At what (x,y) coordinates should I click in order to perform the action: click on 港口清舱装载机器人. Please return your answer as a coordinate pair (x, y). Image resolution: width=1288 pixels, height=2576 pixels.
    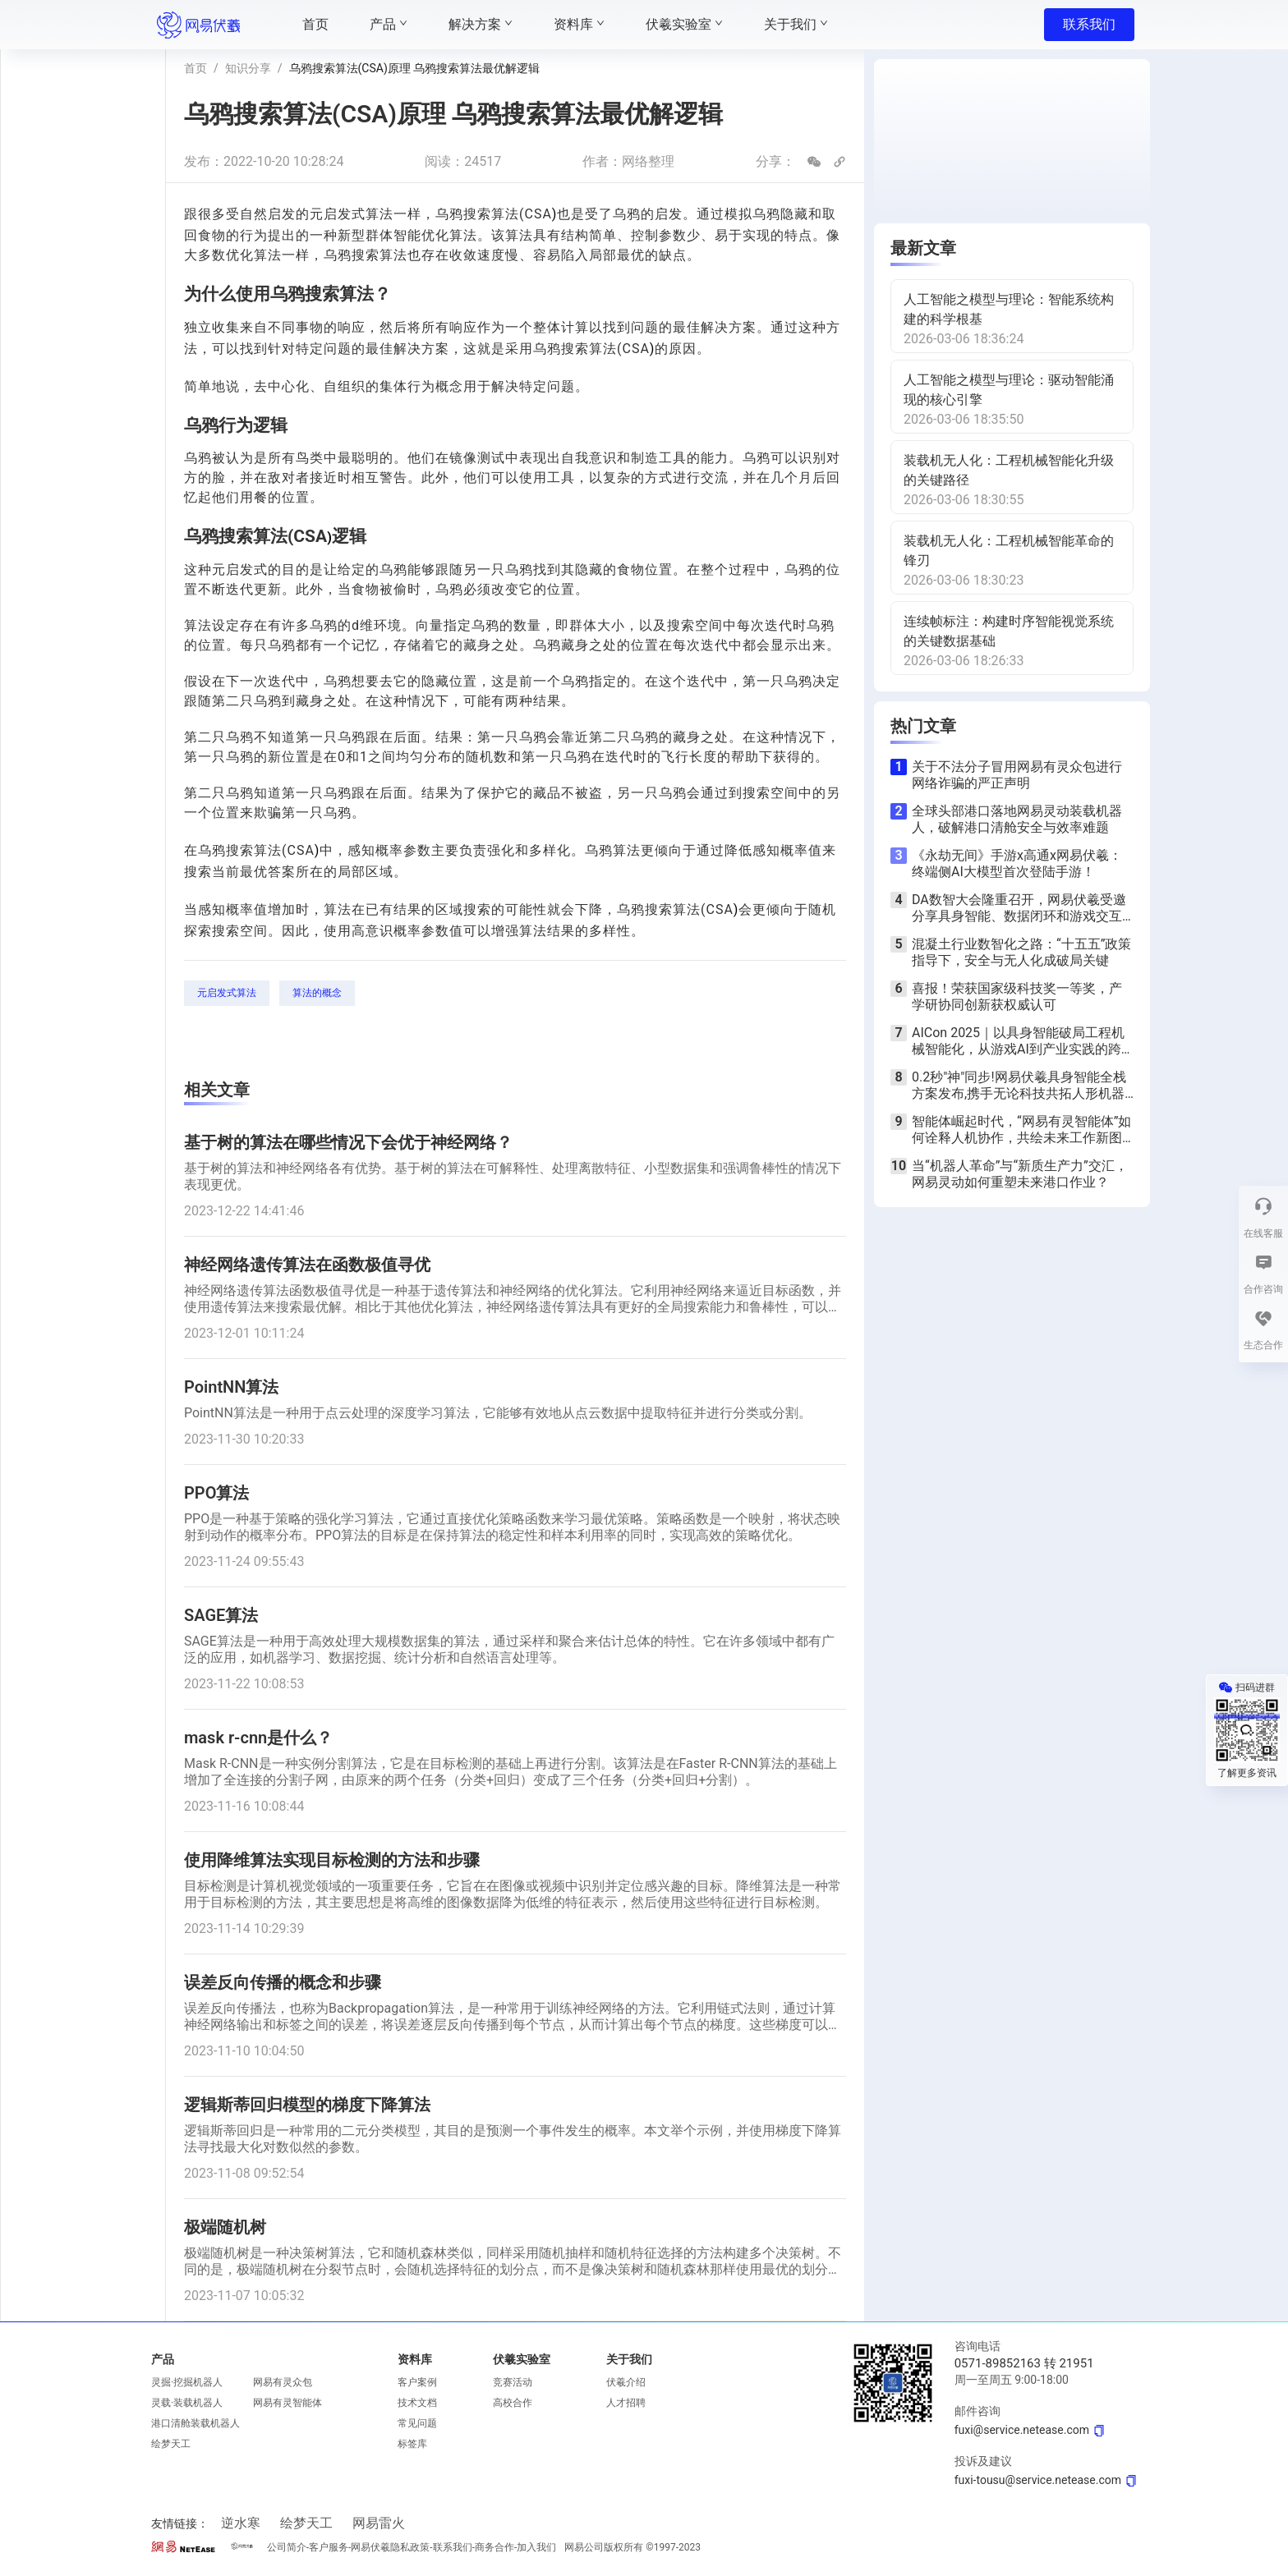
    Looking at the image, I should click on (195, 2423).